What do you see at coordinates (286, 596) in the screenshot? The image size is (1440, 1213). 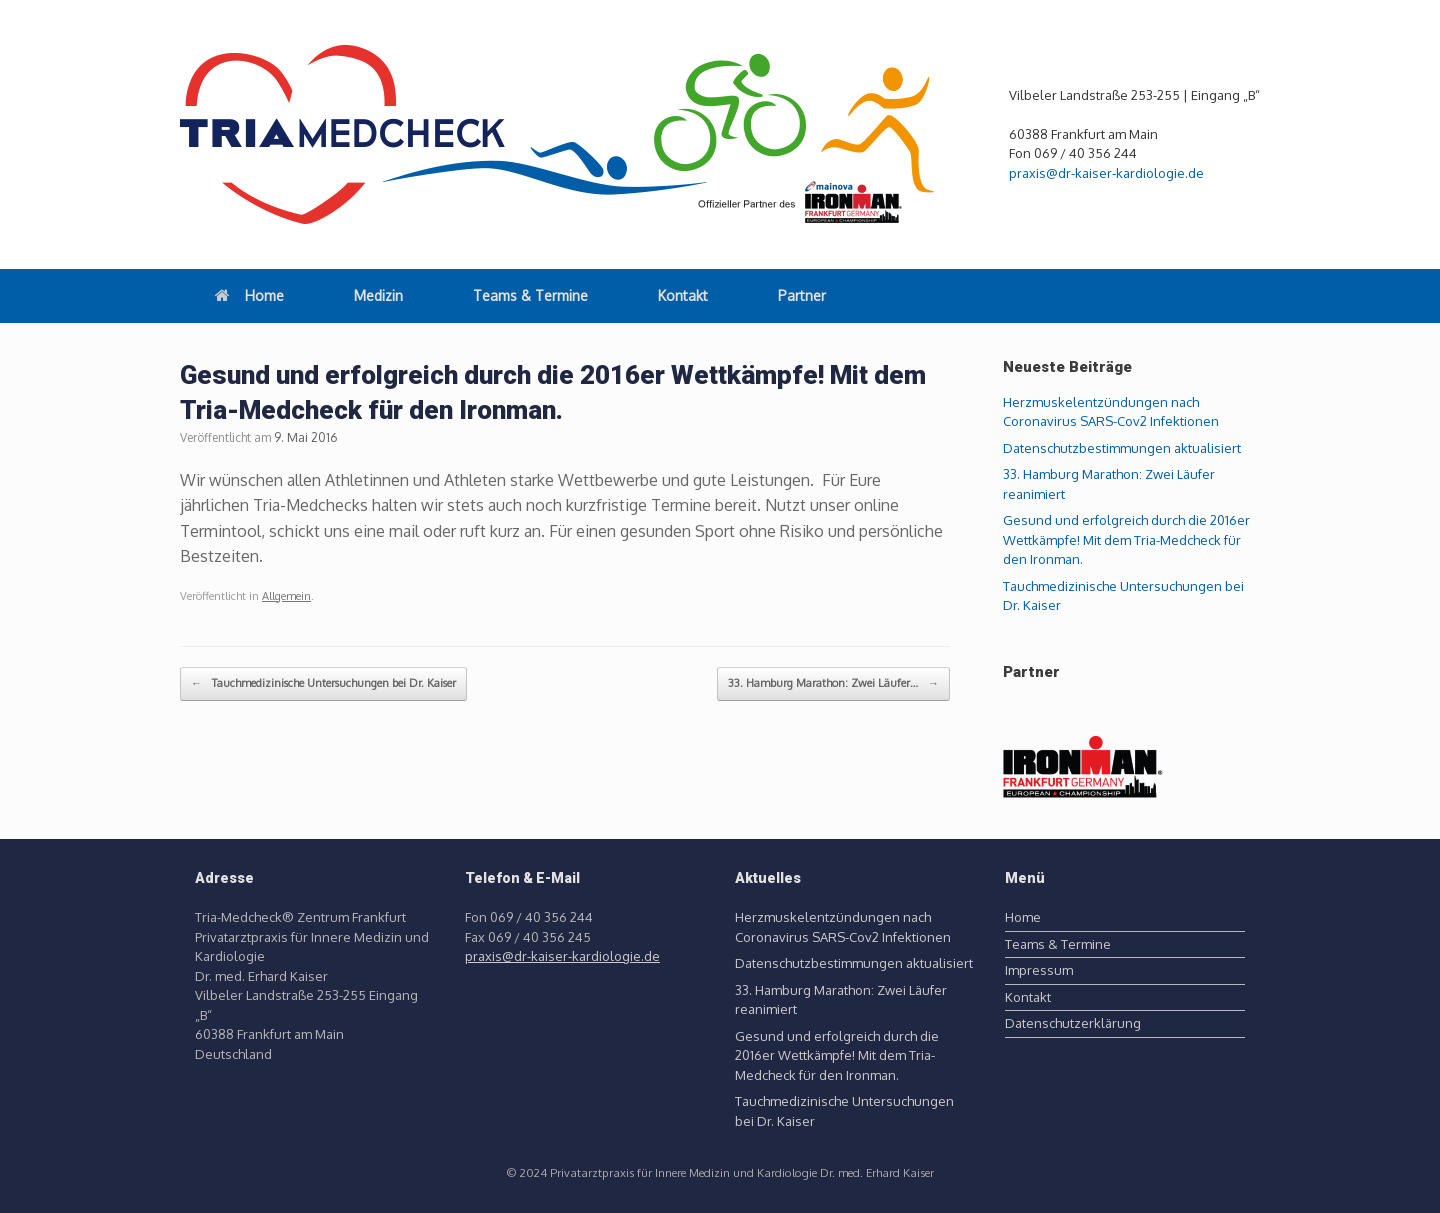 I see `Allgemein` at bounding box center [286, 596].